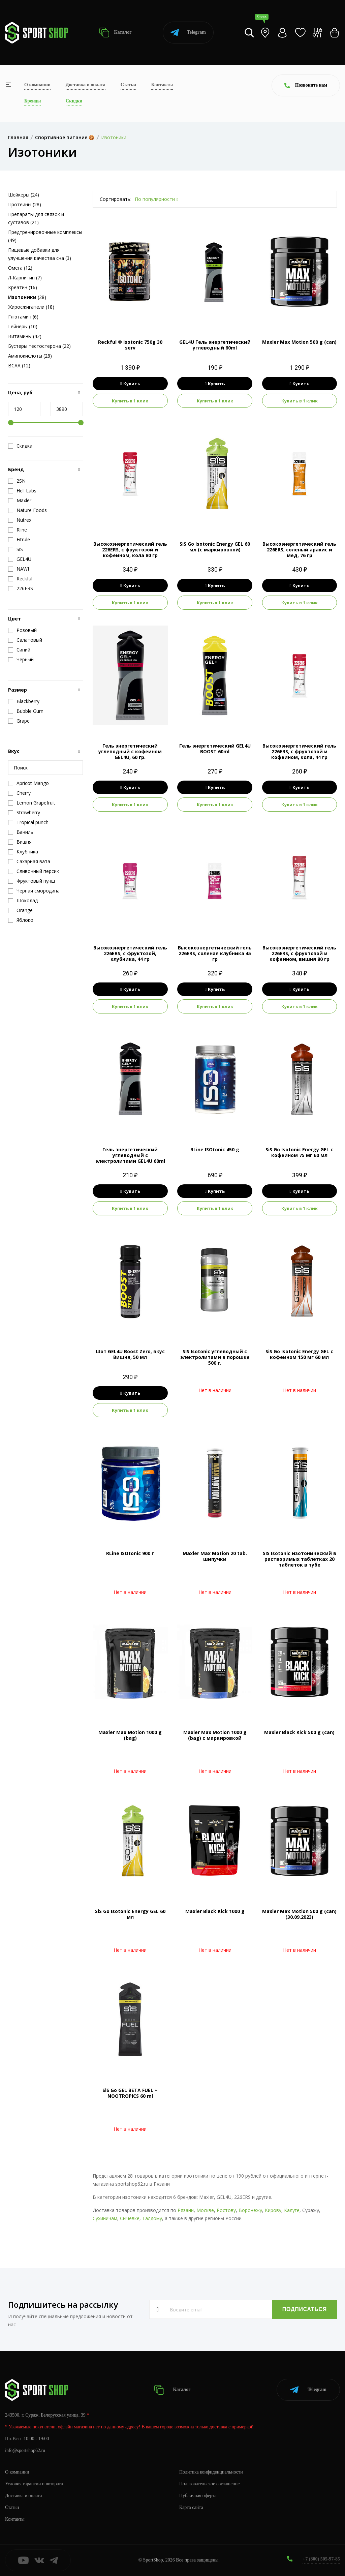 This screenshot has width=345, height=2576. I want to click on Л-Карнитин (7), so click(25, 277).